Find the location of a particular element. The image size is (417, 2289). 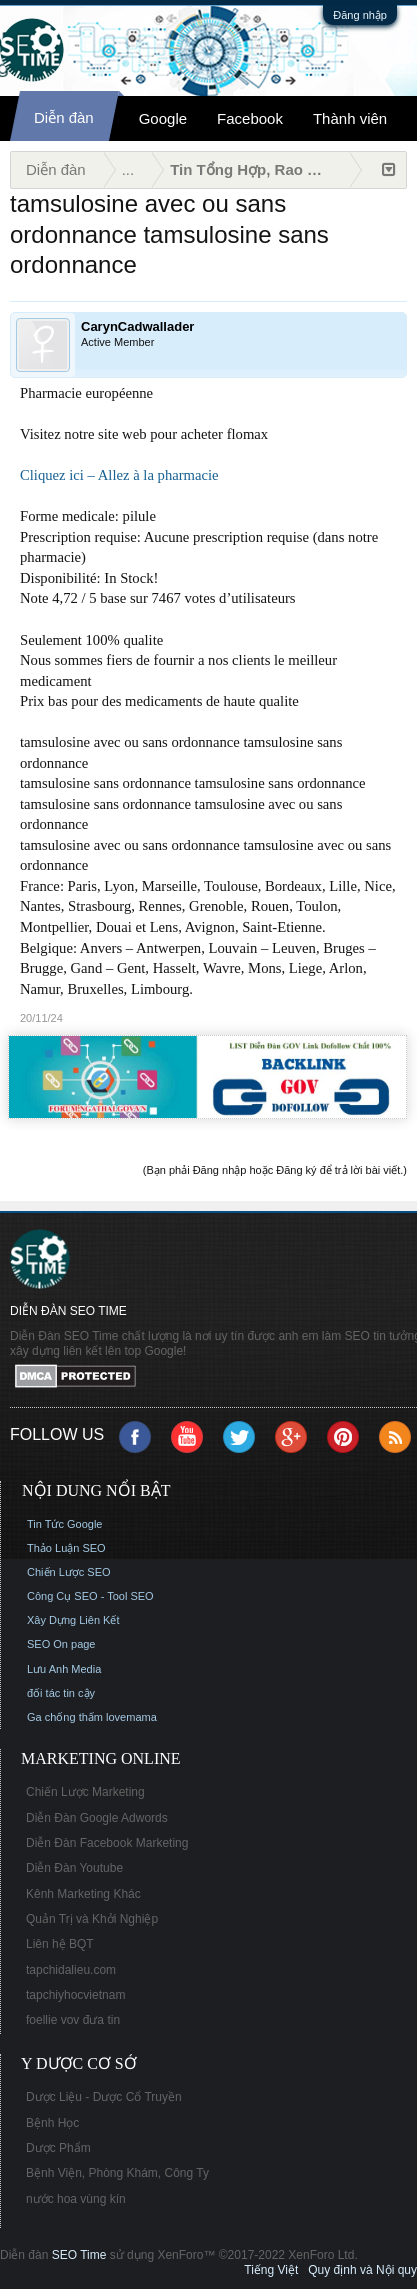

Thành viên is located at coordinates (350, 118).